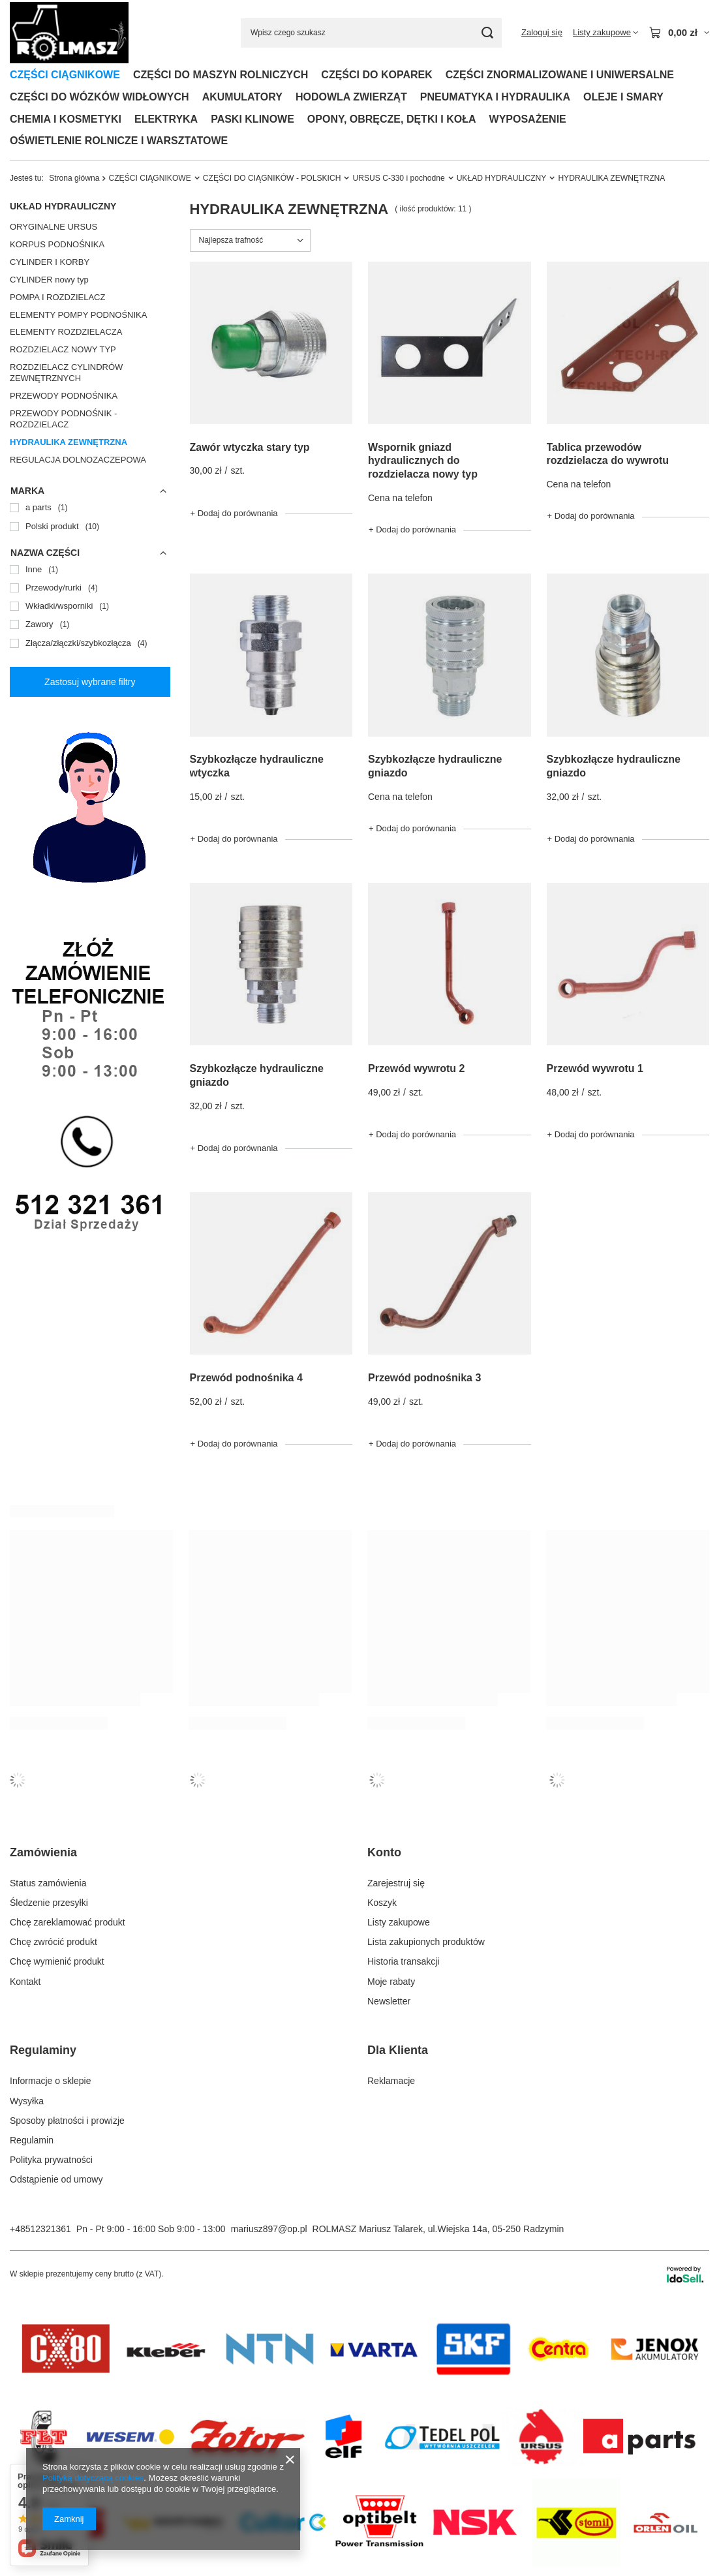  I want to click on CZĘŚCI DO WÓZKÓW WIDŁOWYCH, so click(99, 96).